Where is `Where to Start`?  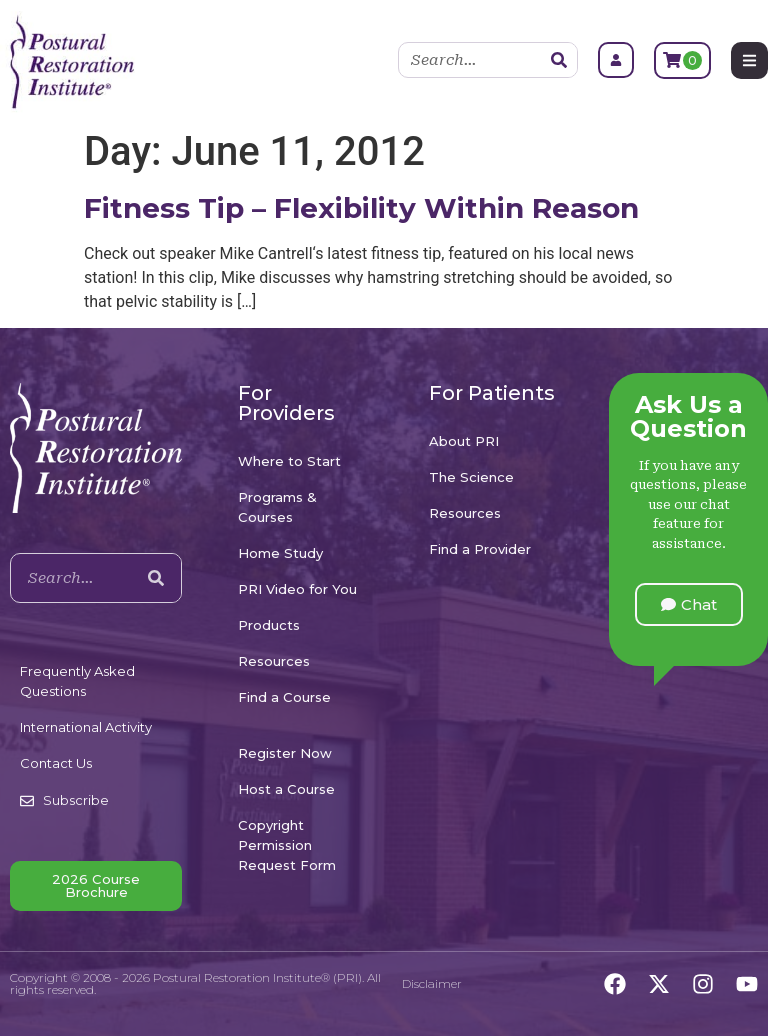 Where to Start is located at coordinates (289, 461).